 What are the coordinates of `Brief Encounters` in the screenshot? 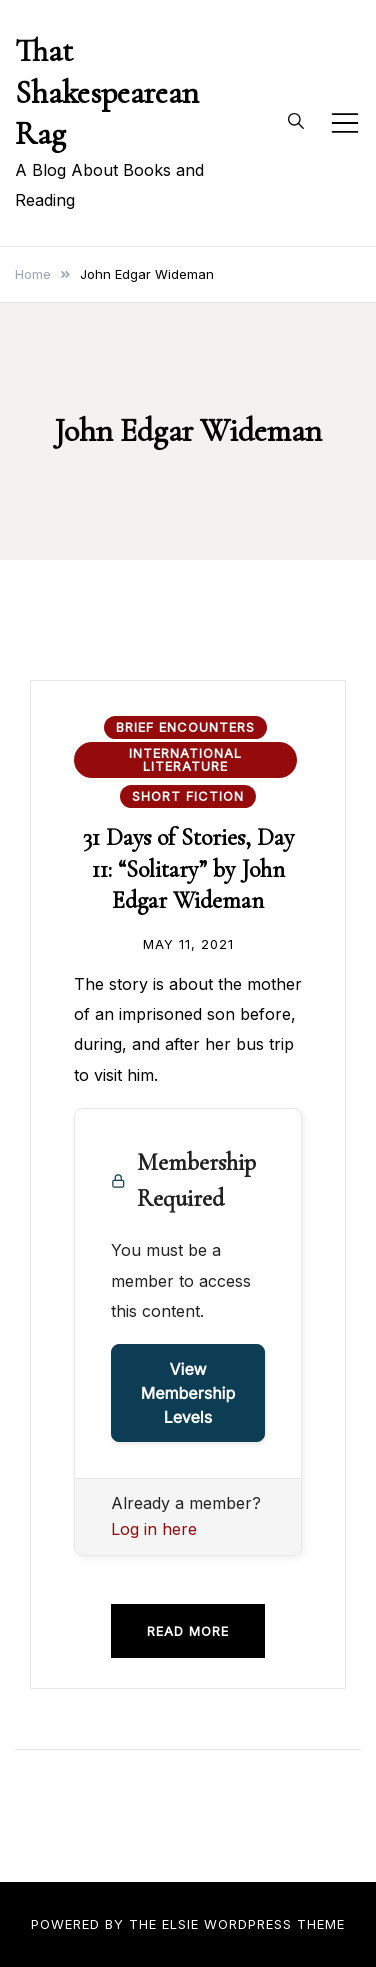 It's located at (185, 727).